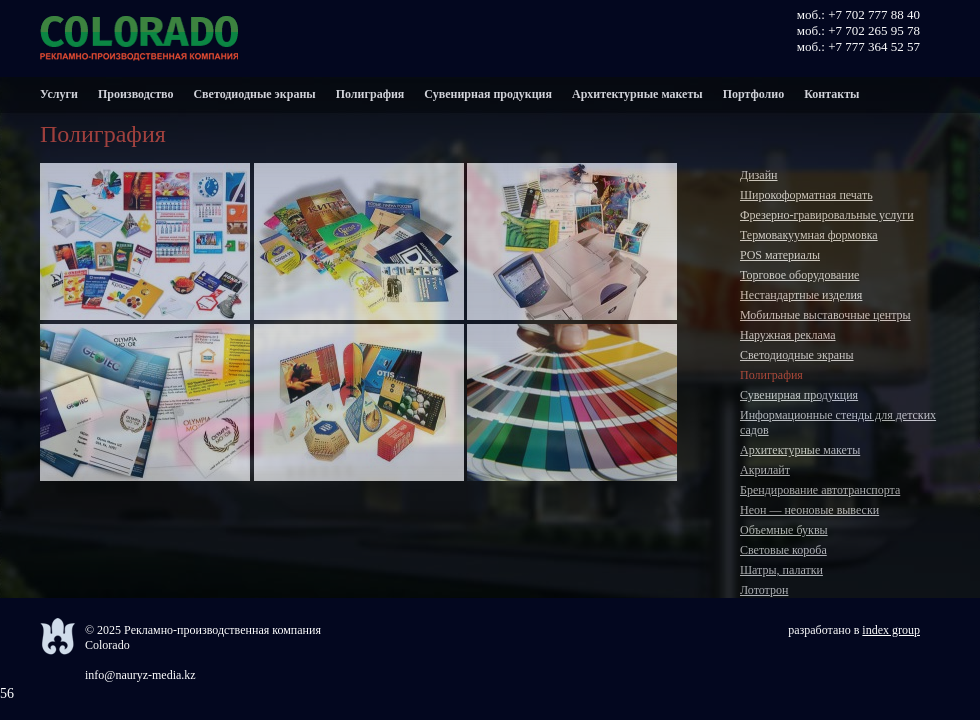 This screenshot has width=980, height=720. Describe the element at coordinates (806, 195) in the screenshot. I see `Широкоформатная печать` at that location.